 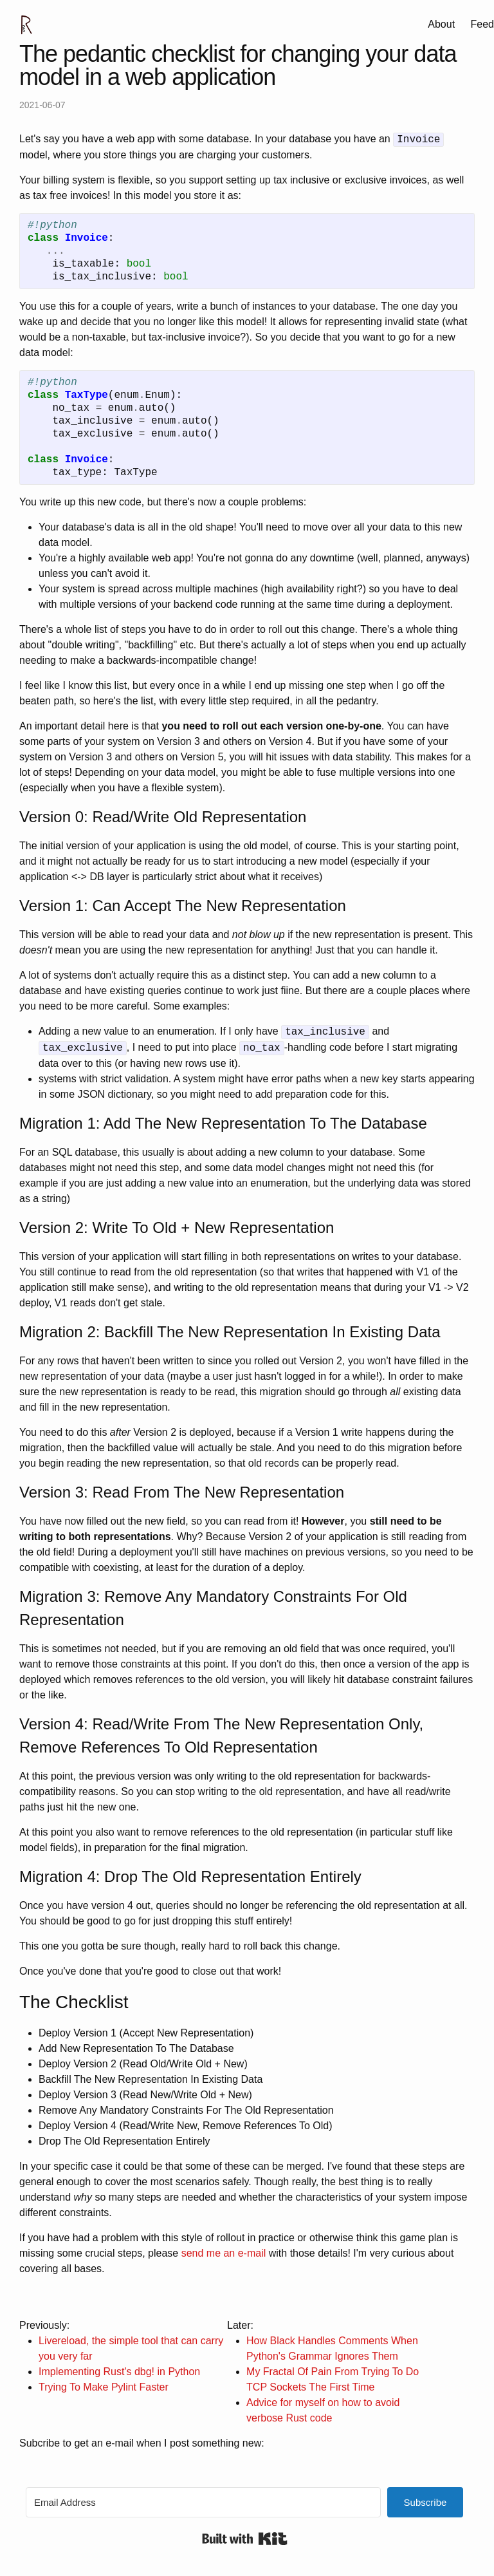 What do you see at coordinates (119, 2371) in the screenshot?
I see `Implementing Rust's dbg! in Python` at bounding box center [119, 2371].